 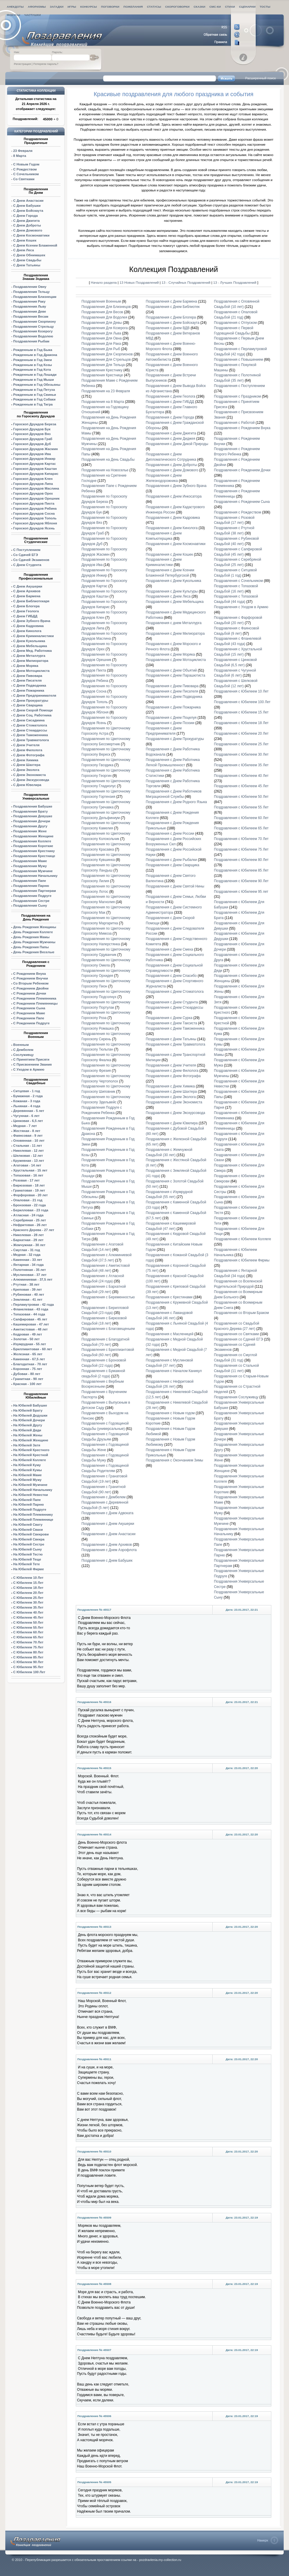 I want to click on Поздравления с Днем Кукольника, so click(x=173, y=581).